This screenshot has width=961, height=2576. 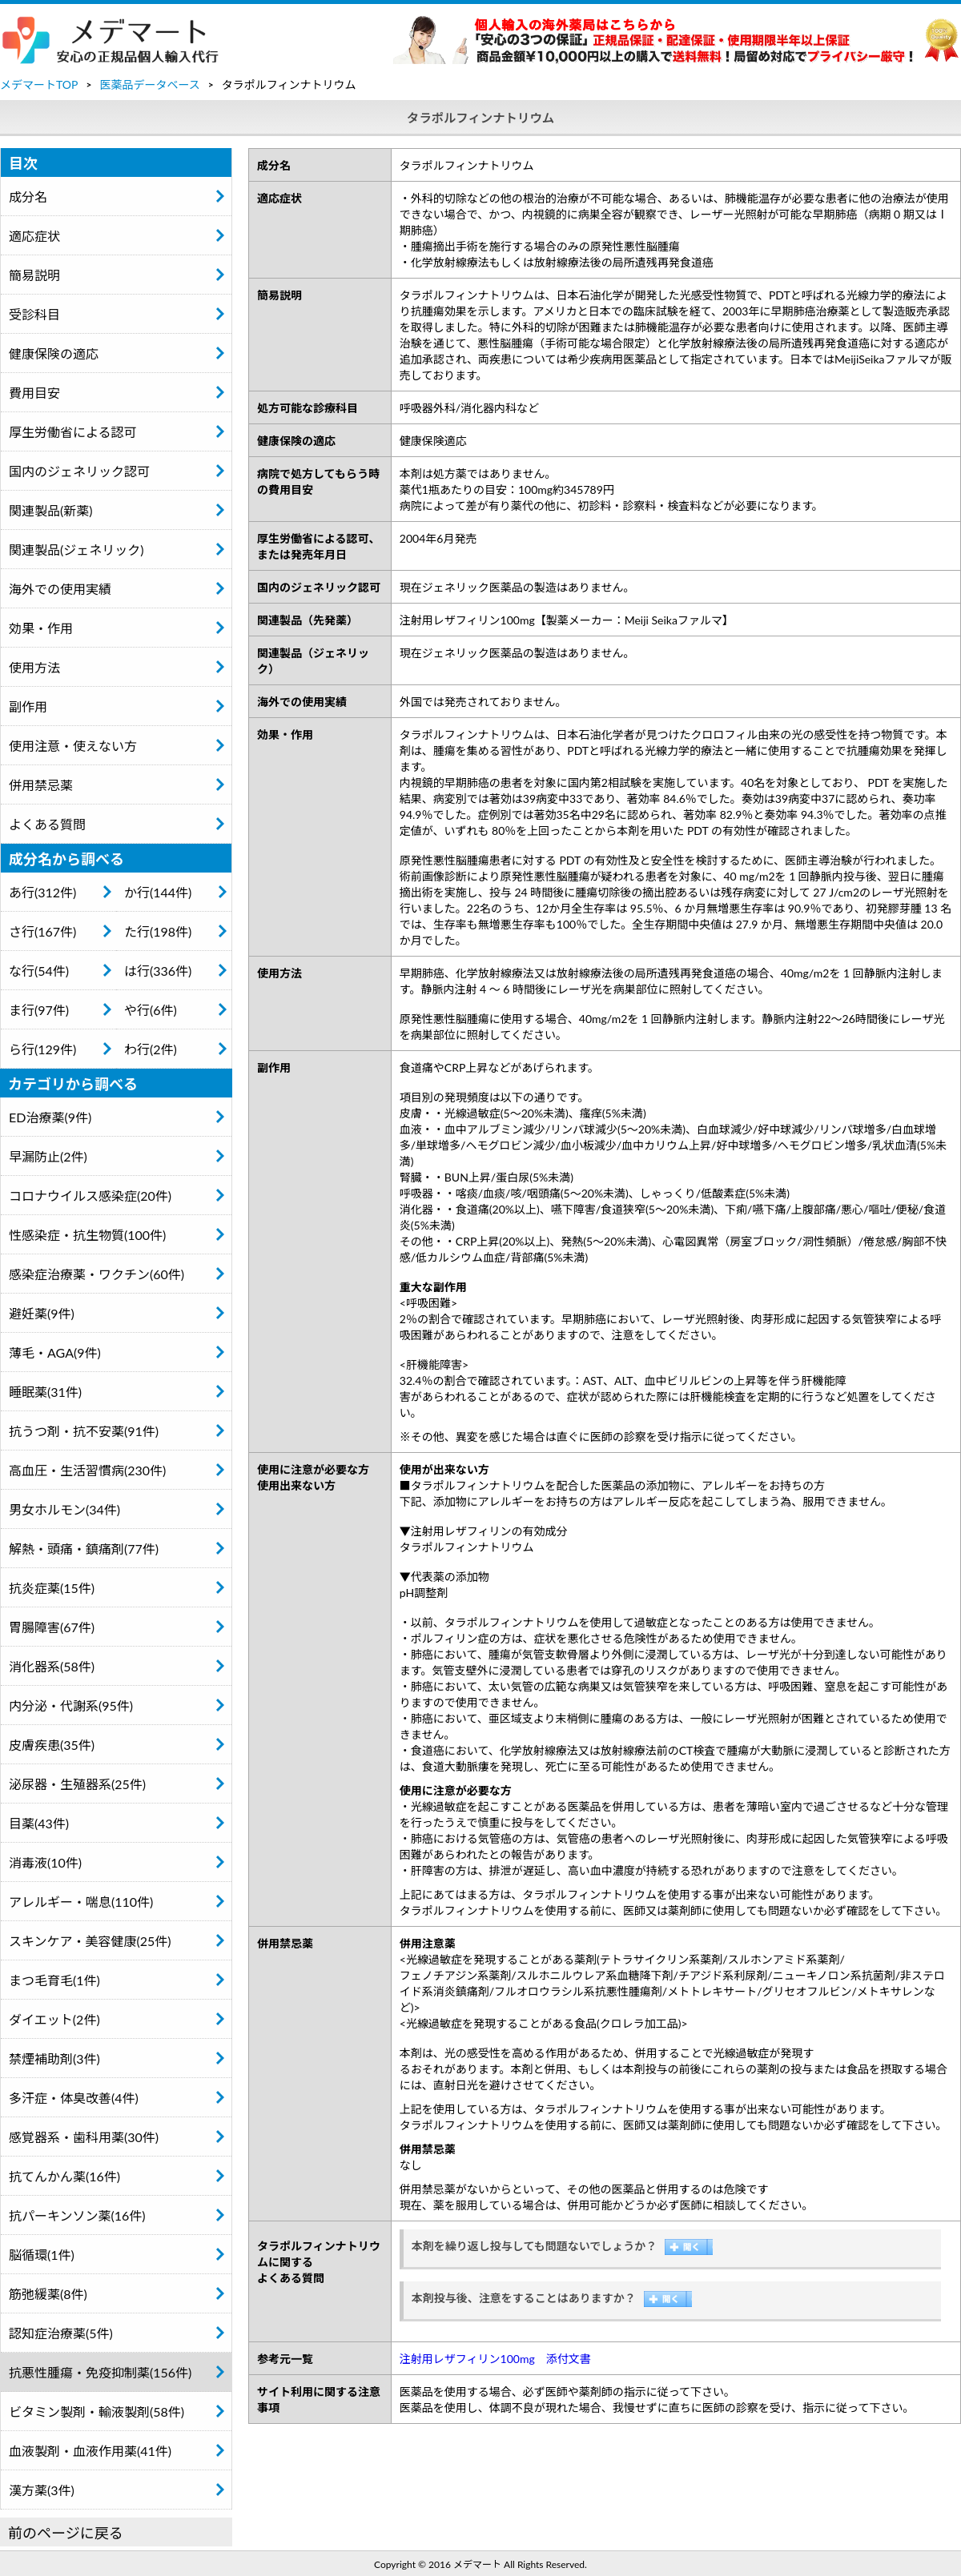 What do you see at coordinates (39, 1823) in the screenshot?
I see `目薬(43件)` at bounding box center [39, 1823].